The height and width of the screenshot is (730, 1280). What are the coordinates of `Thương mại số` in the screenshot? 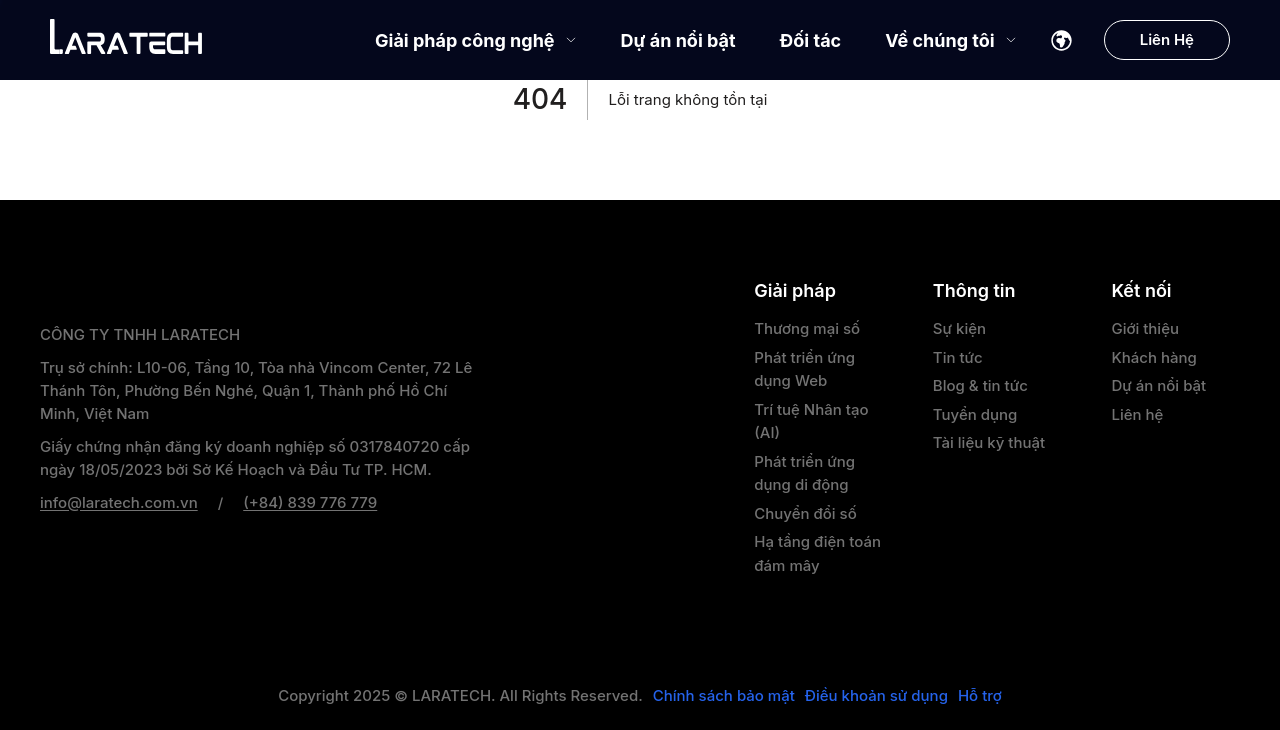 It's located at (807, 328).